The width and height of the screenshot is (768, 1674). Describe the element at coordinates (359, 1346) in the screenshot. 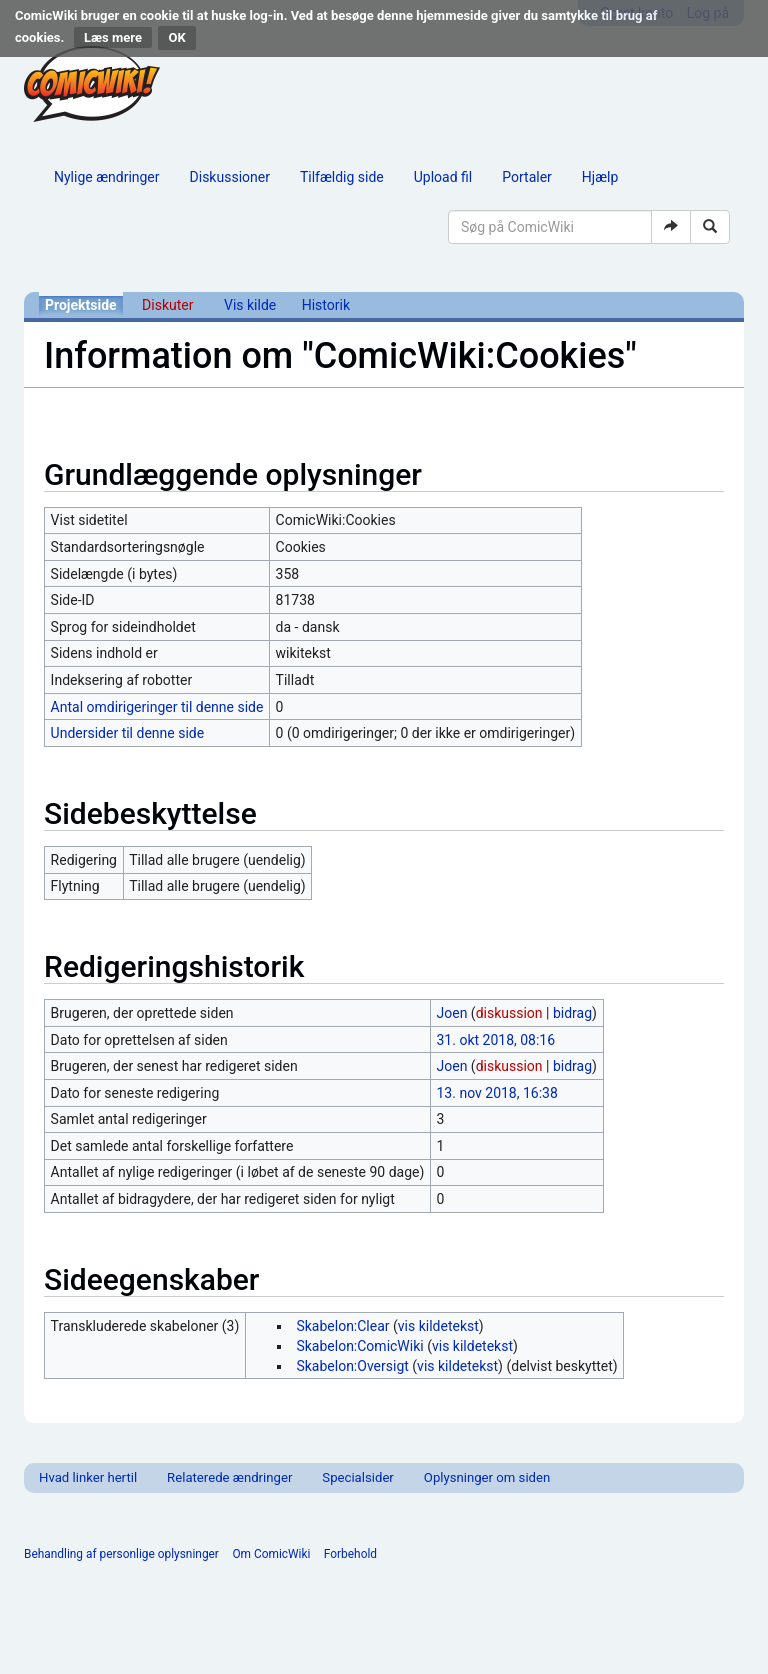

I see `Skabelon:ComicWiki` at that location.